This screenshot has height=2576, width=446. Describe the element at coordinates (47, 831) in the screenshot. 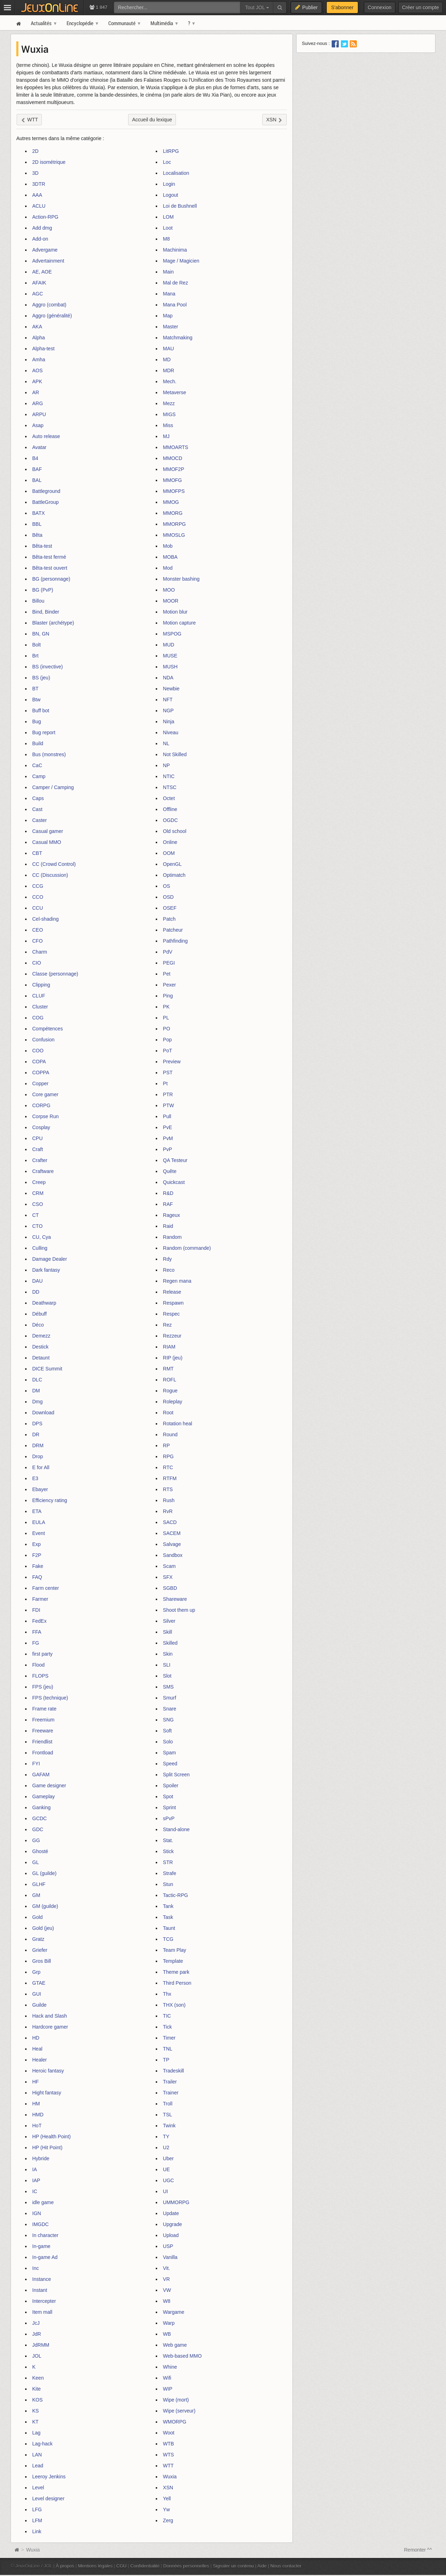

I see `Casual gamer` at that location.